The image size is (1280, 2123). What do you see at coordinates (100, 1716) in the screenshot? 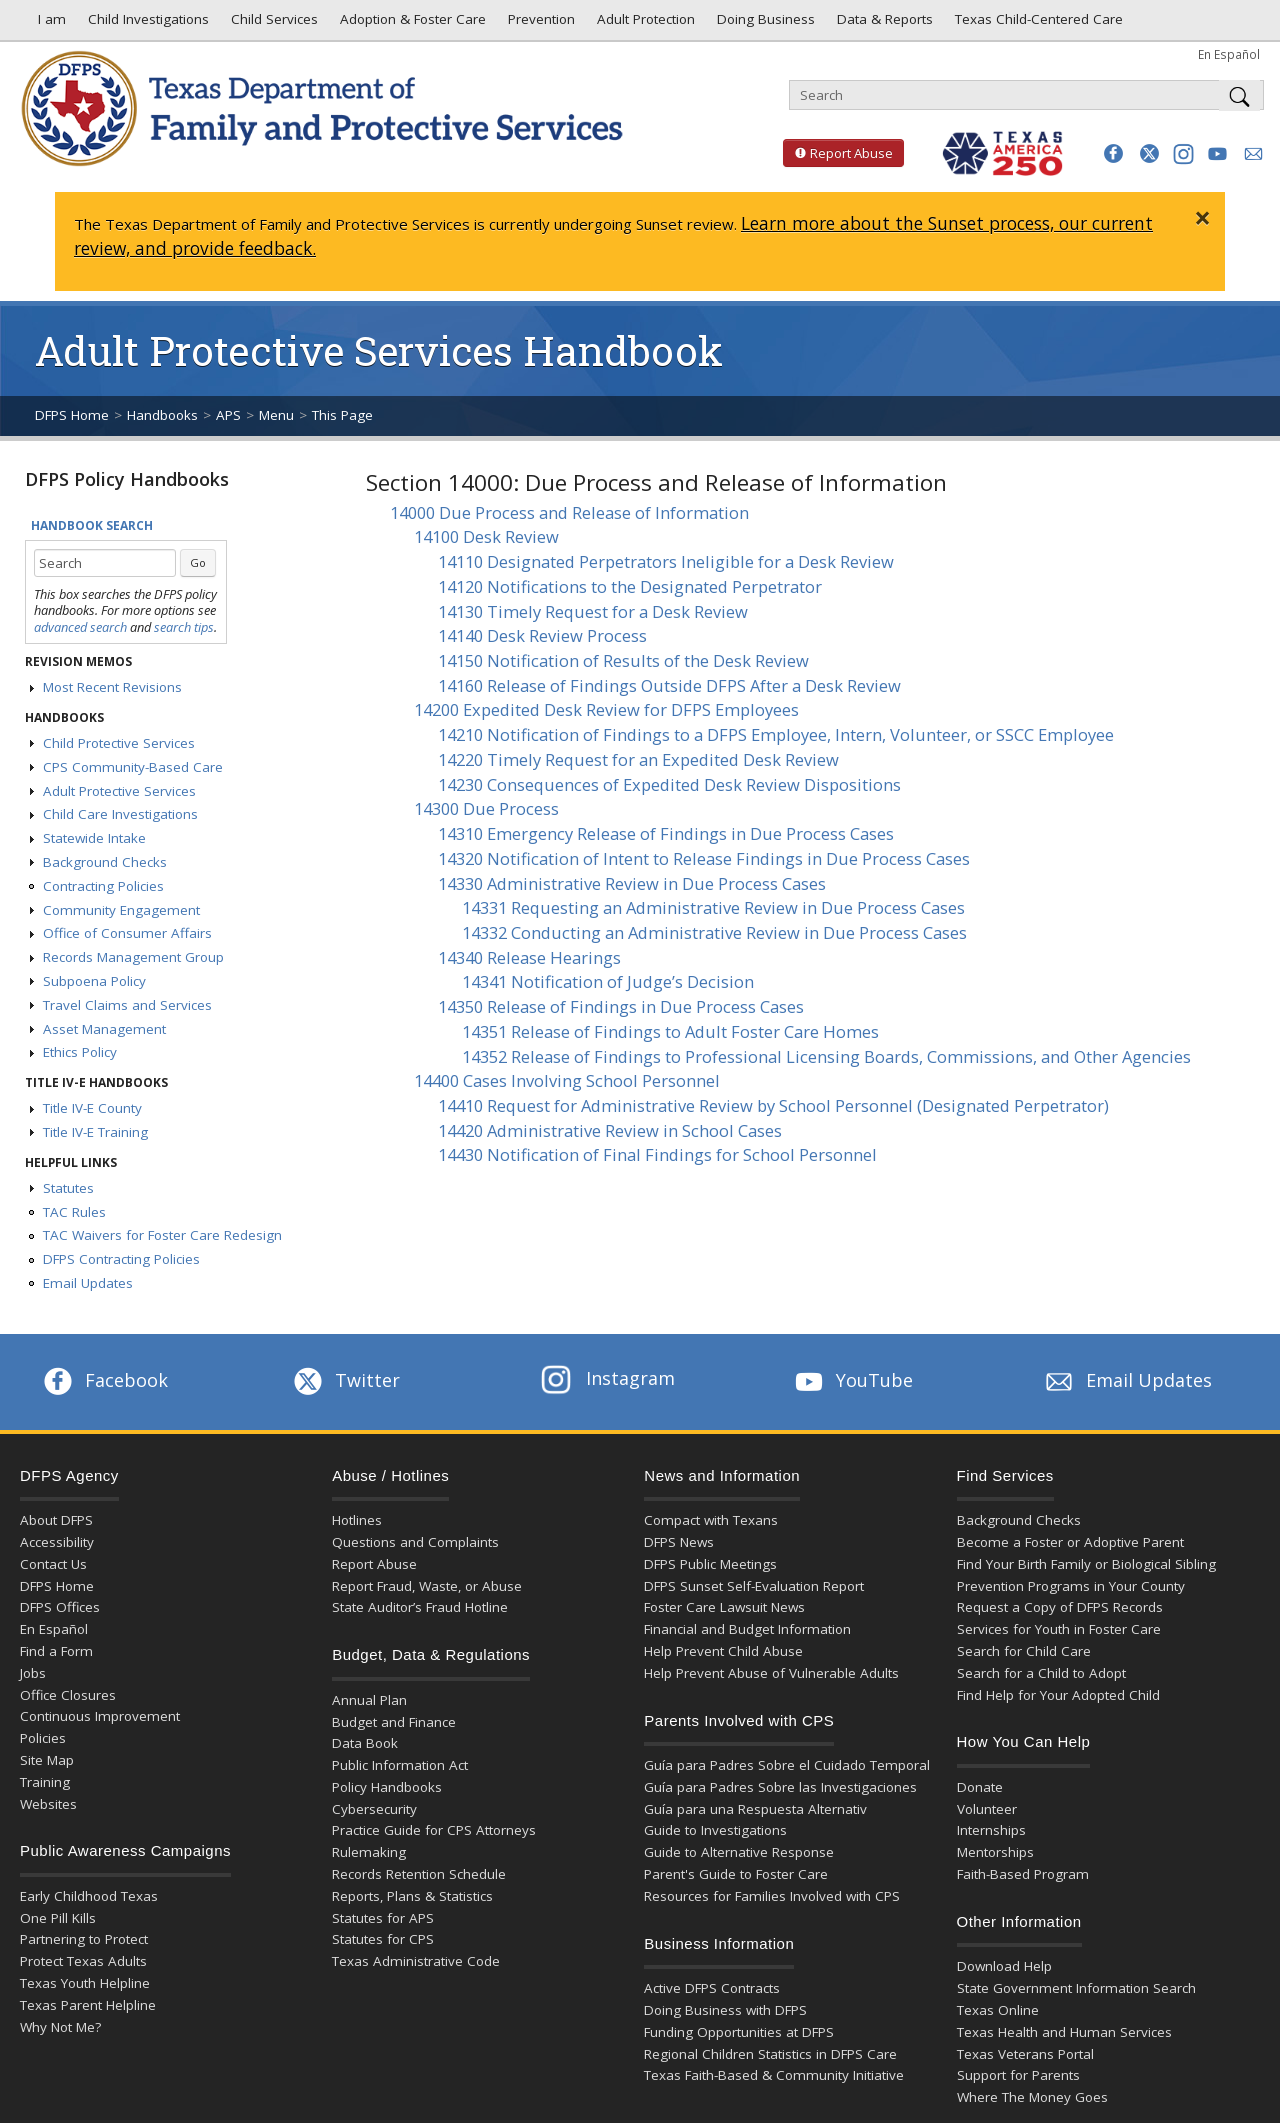
I see `Continuous Improvement` at bounding box center [100, 1716].